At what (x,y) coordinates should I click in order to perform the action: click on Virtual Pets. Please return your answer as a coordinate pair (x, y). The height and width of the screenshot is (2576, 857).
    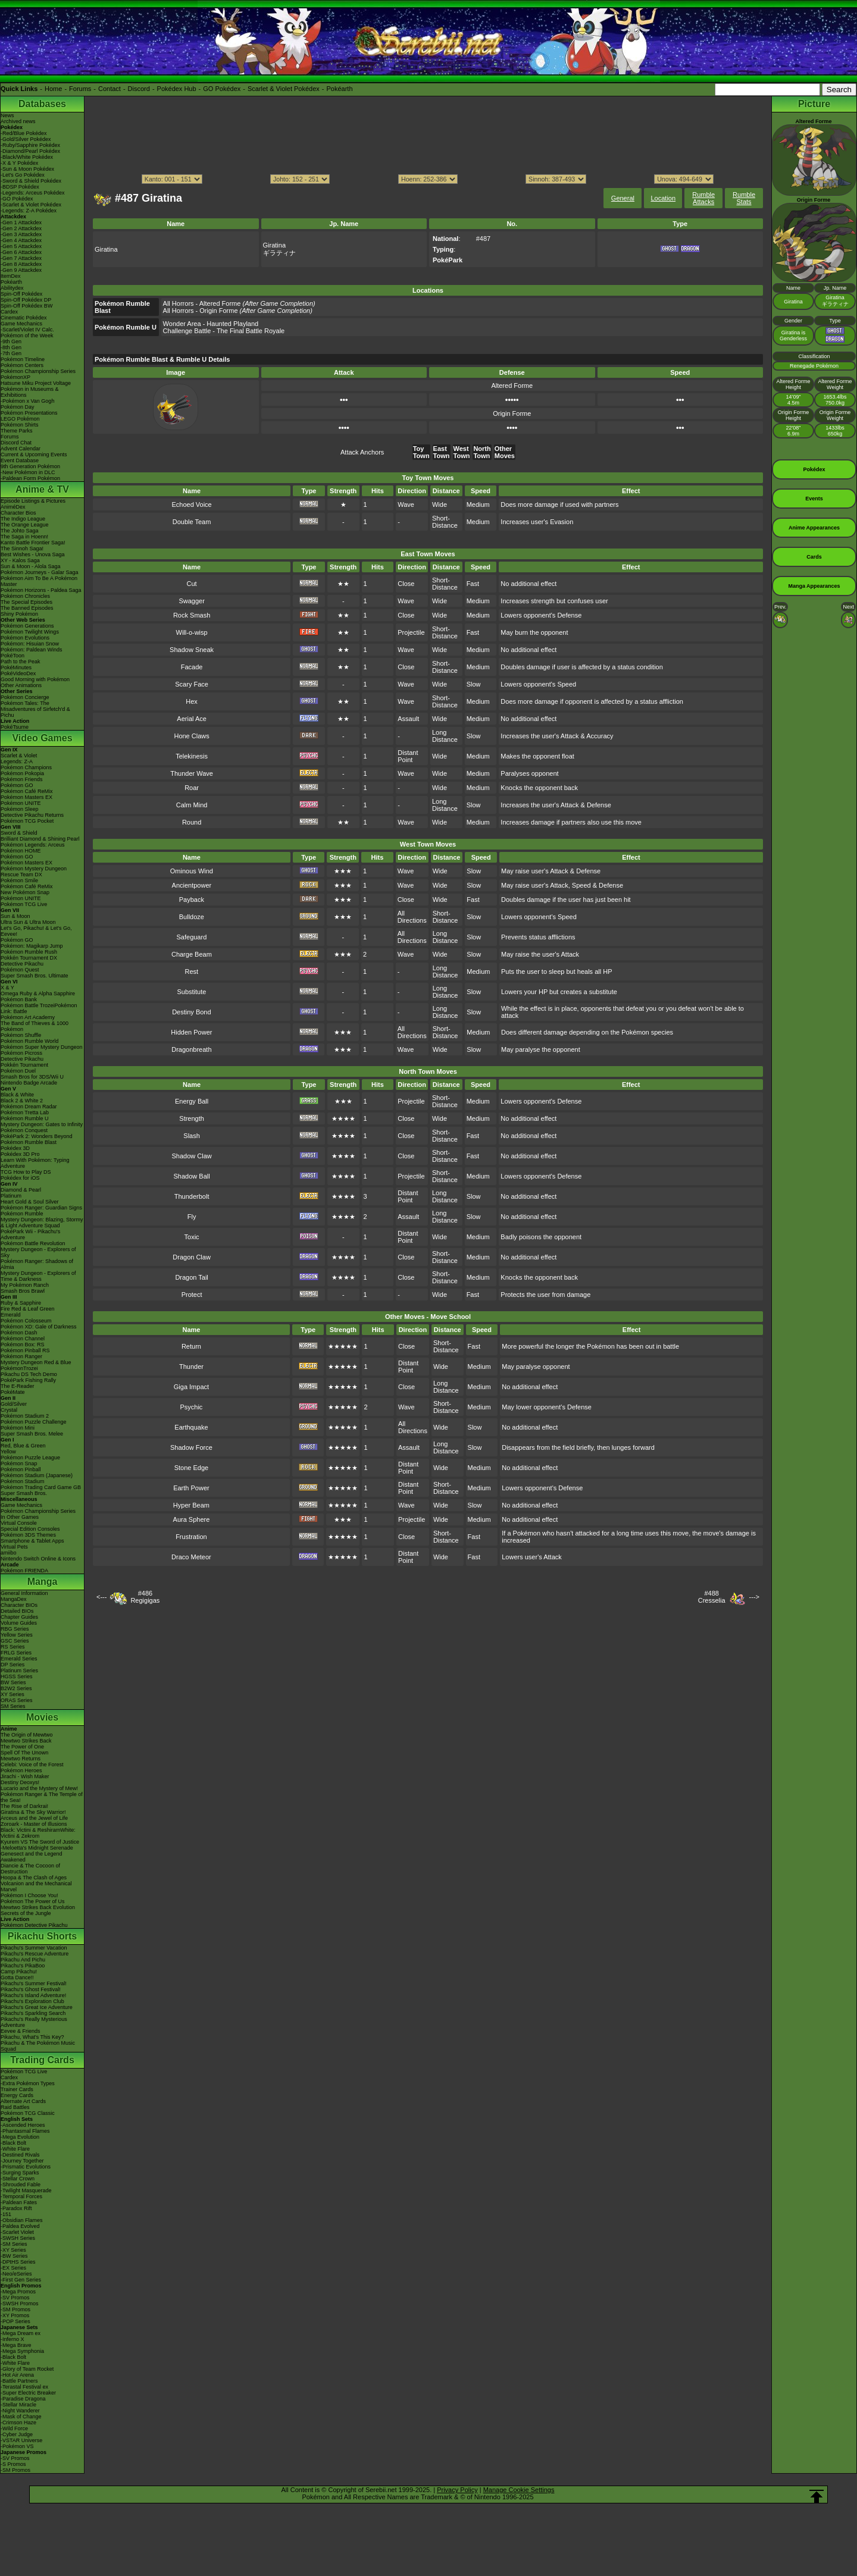
    Looking at the image, I should click on (14, 1547).